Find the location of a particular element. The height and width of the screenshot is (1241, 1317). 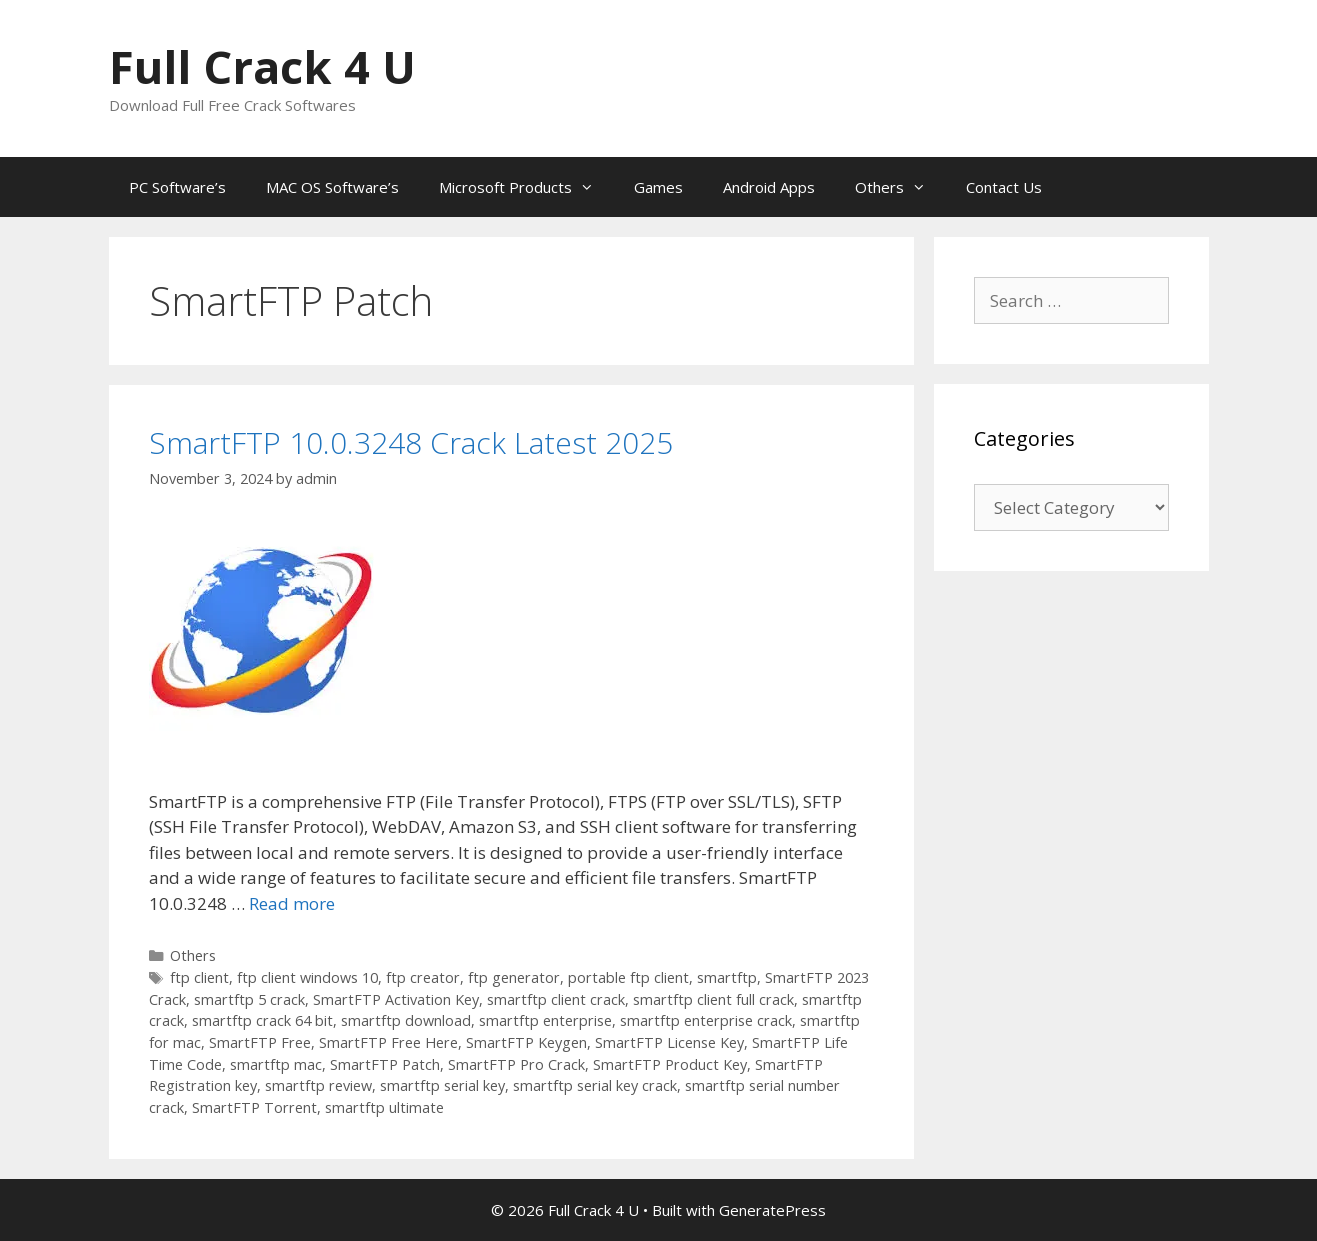

PC Software’s is located at coordinates (177, 187).